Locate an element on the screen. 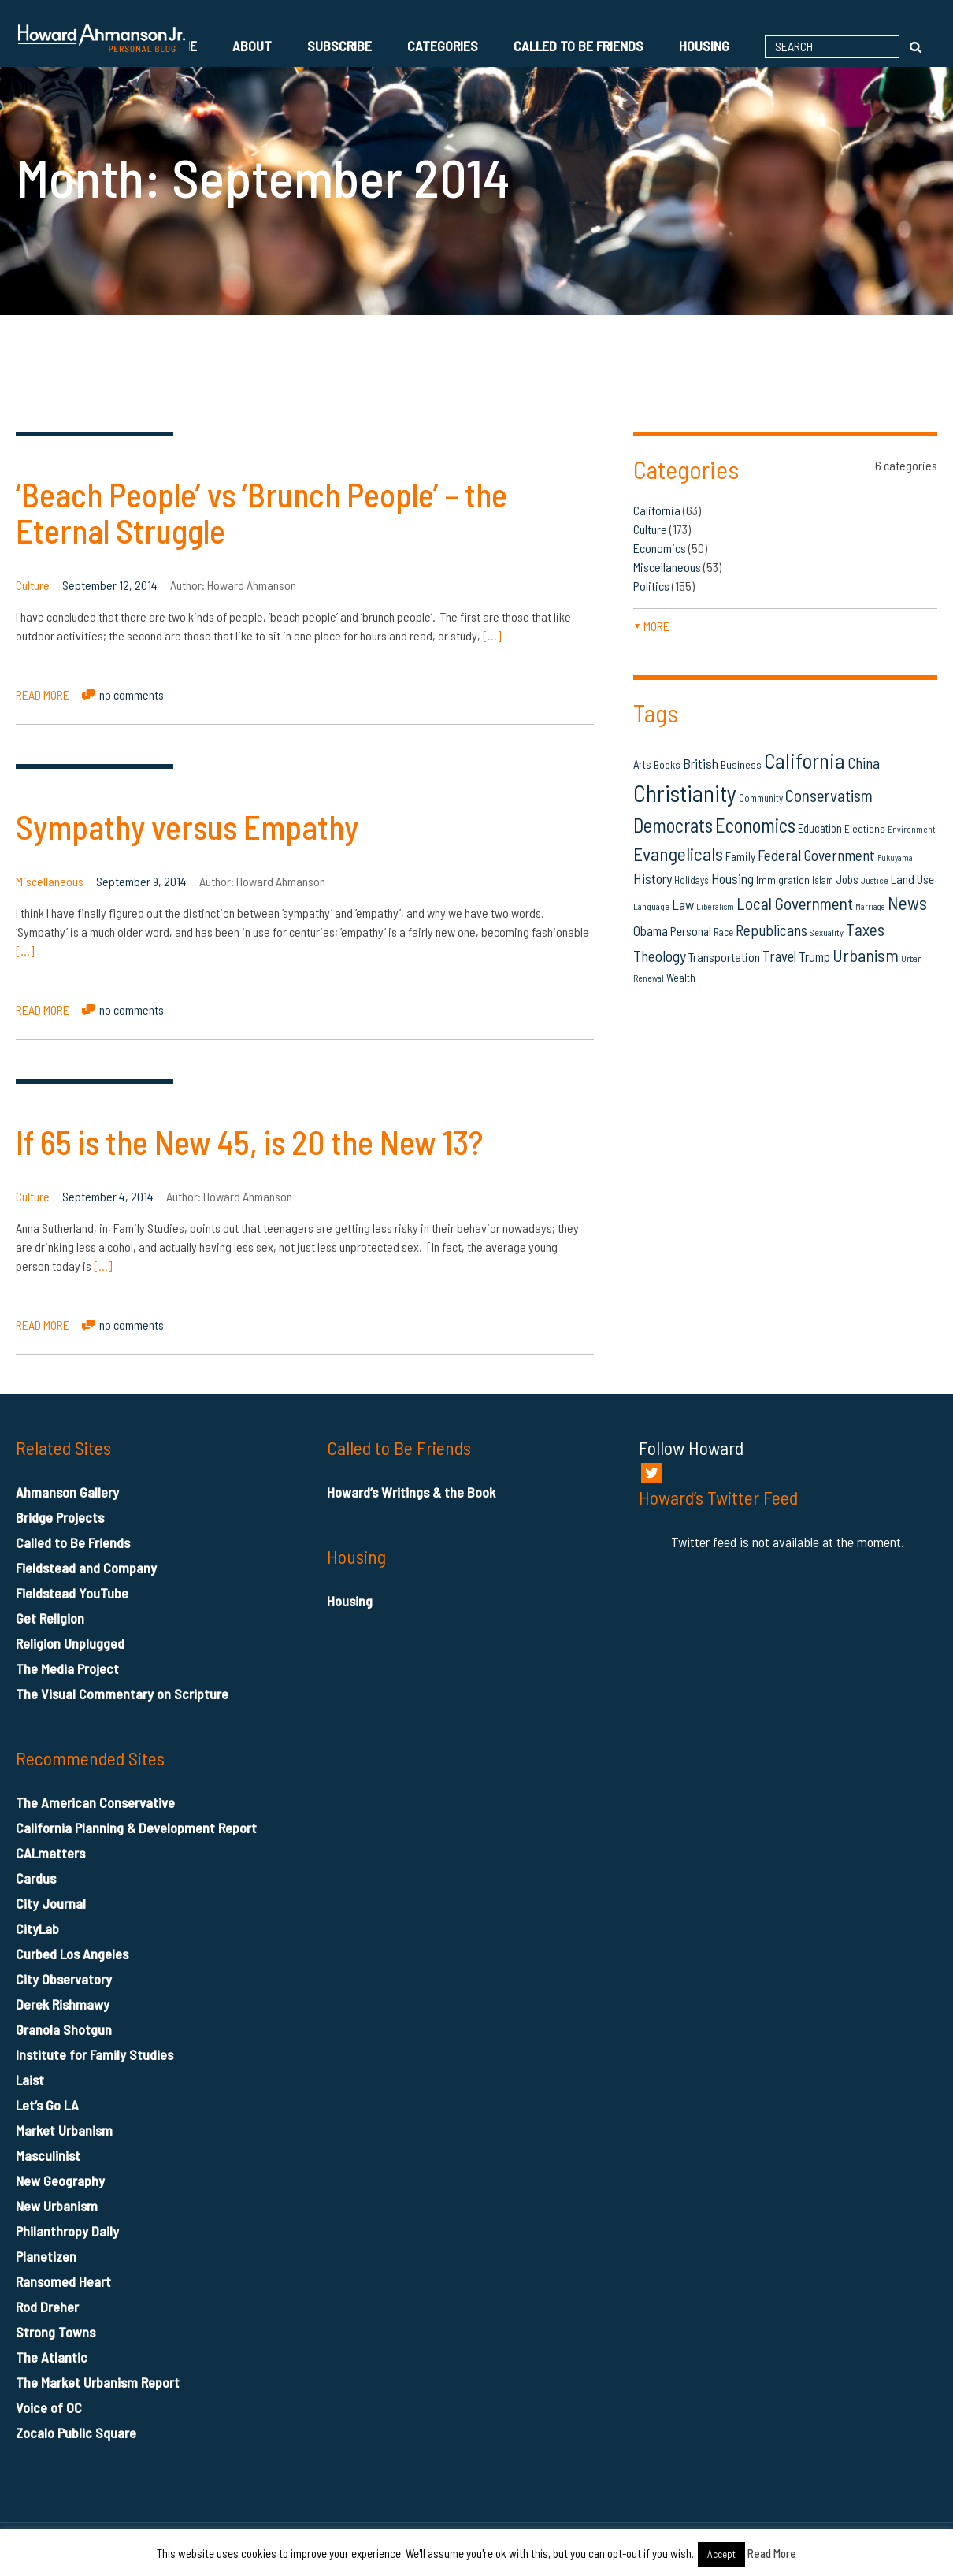 Image resolution: width=953 pixels, height=2576 pixels. Elections [Elections (16 items)] is located at coordinates (864, 828).